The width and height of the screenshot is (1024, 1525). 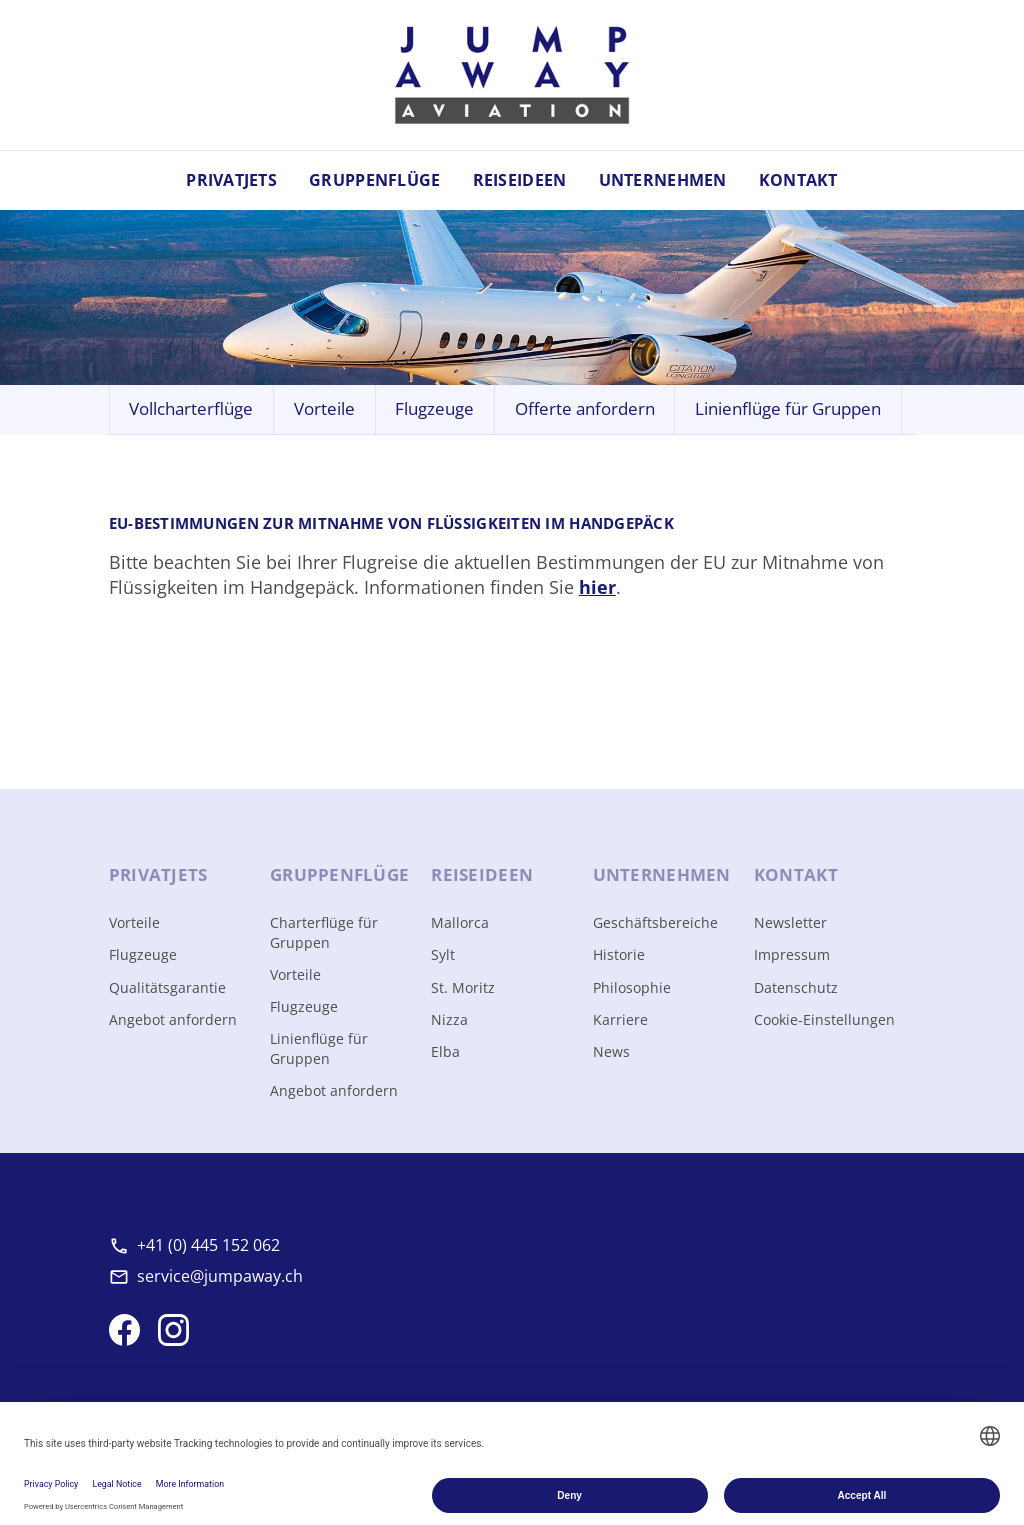 I want to click on Vorteile, so click(x=324, y=408).